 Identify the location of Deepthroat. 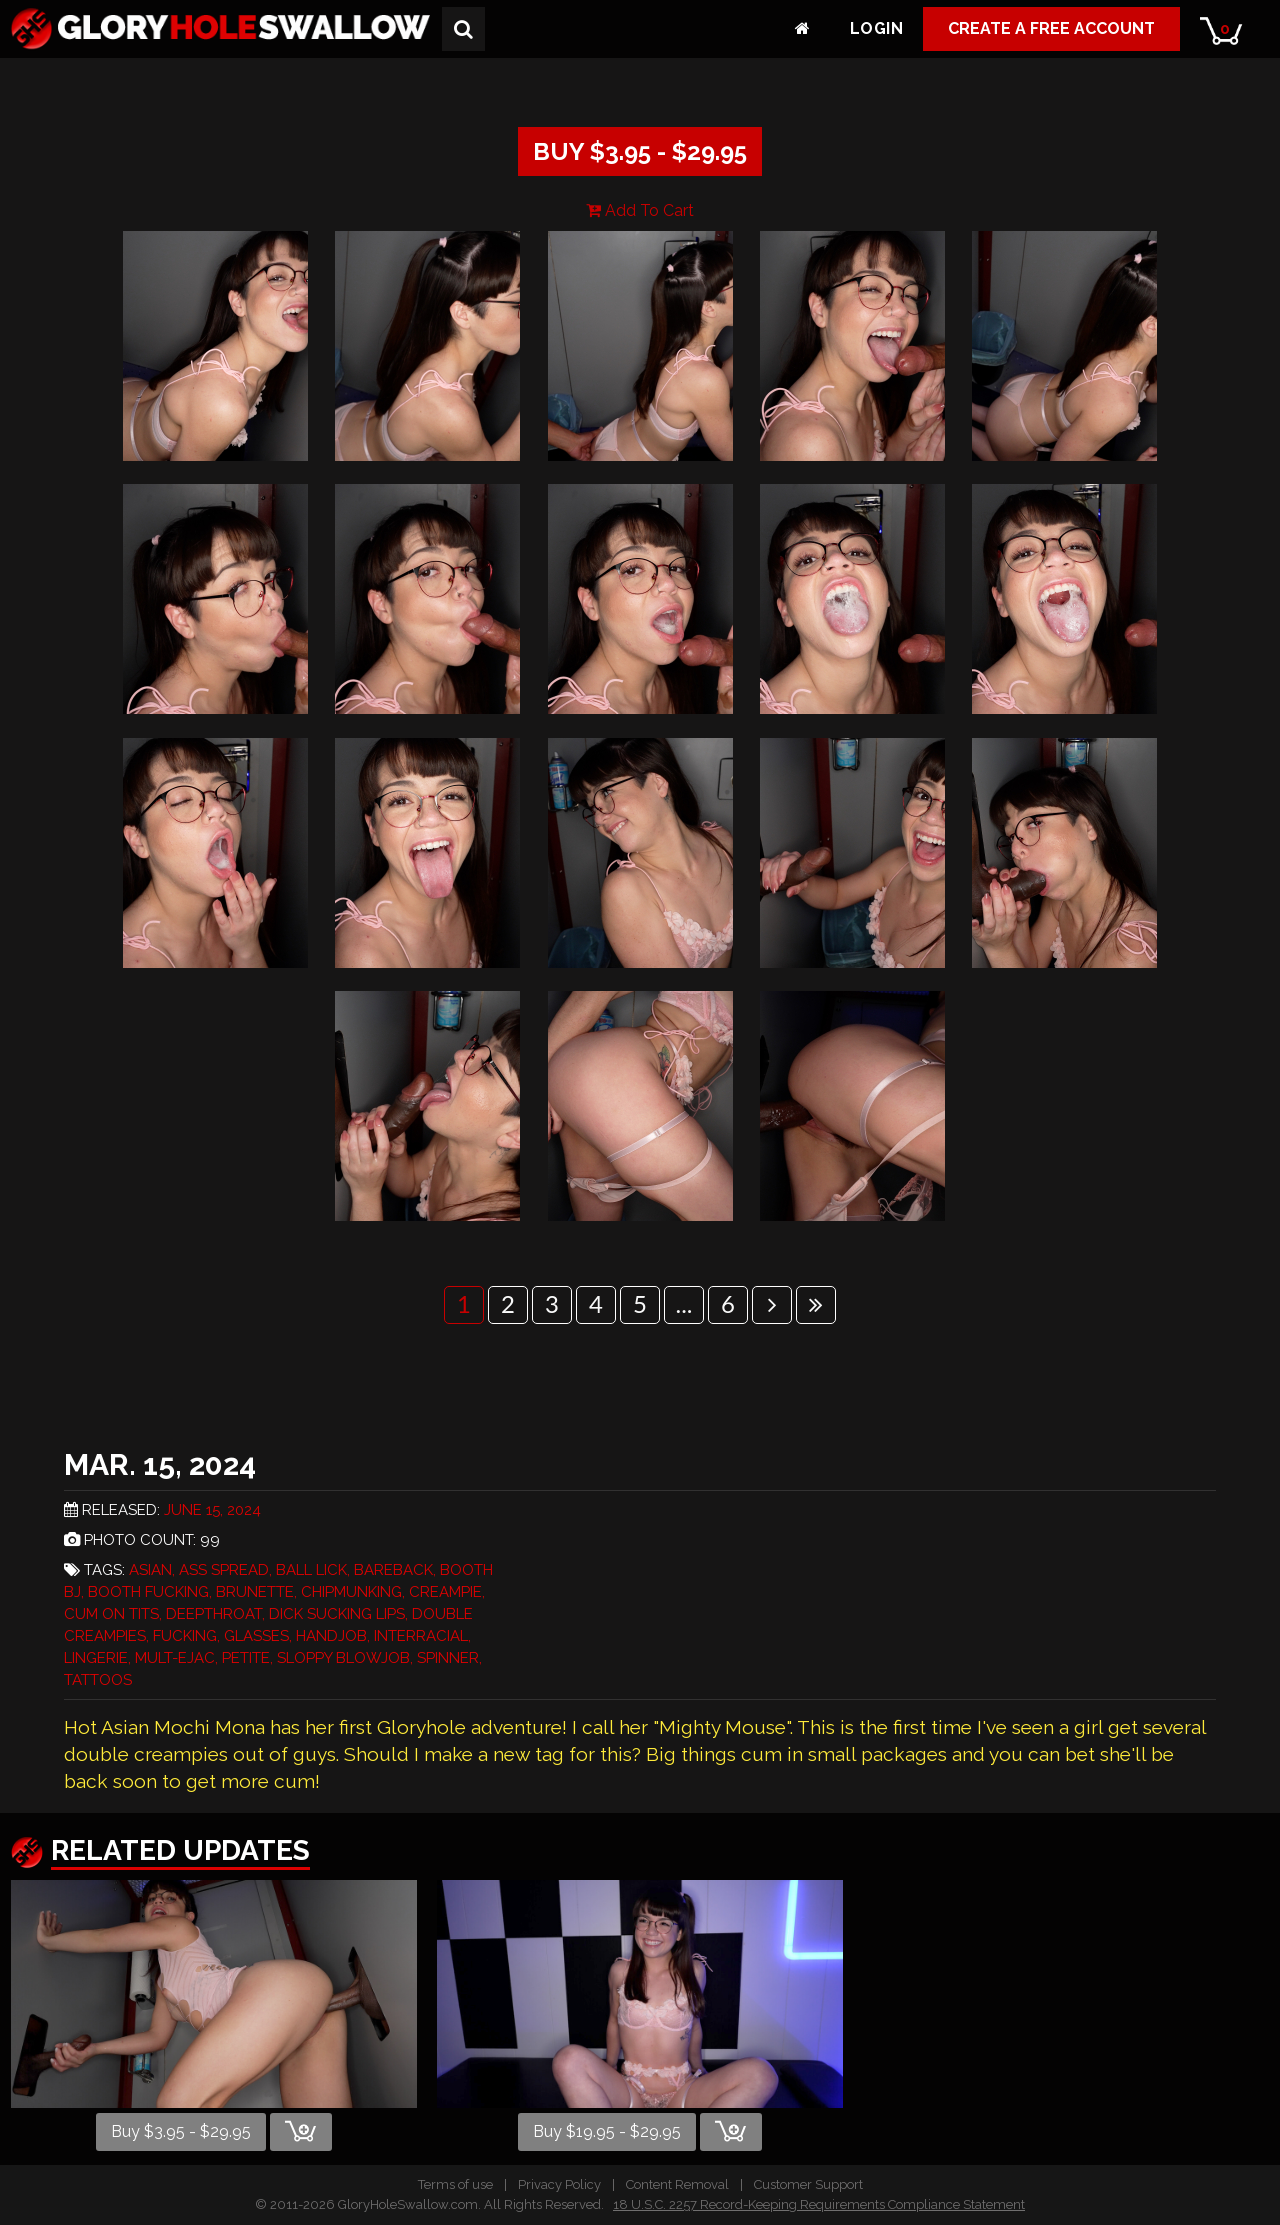
(214, 1614).